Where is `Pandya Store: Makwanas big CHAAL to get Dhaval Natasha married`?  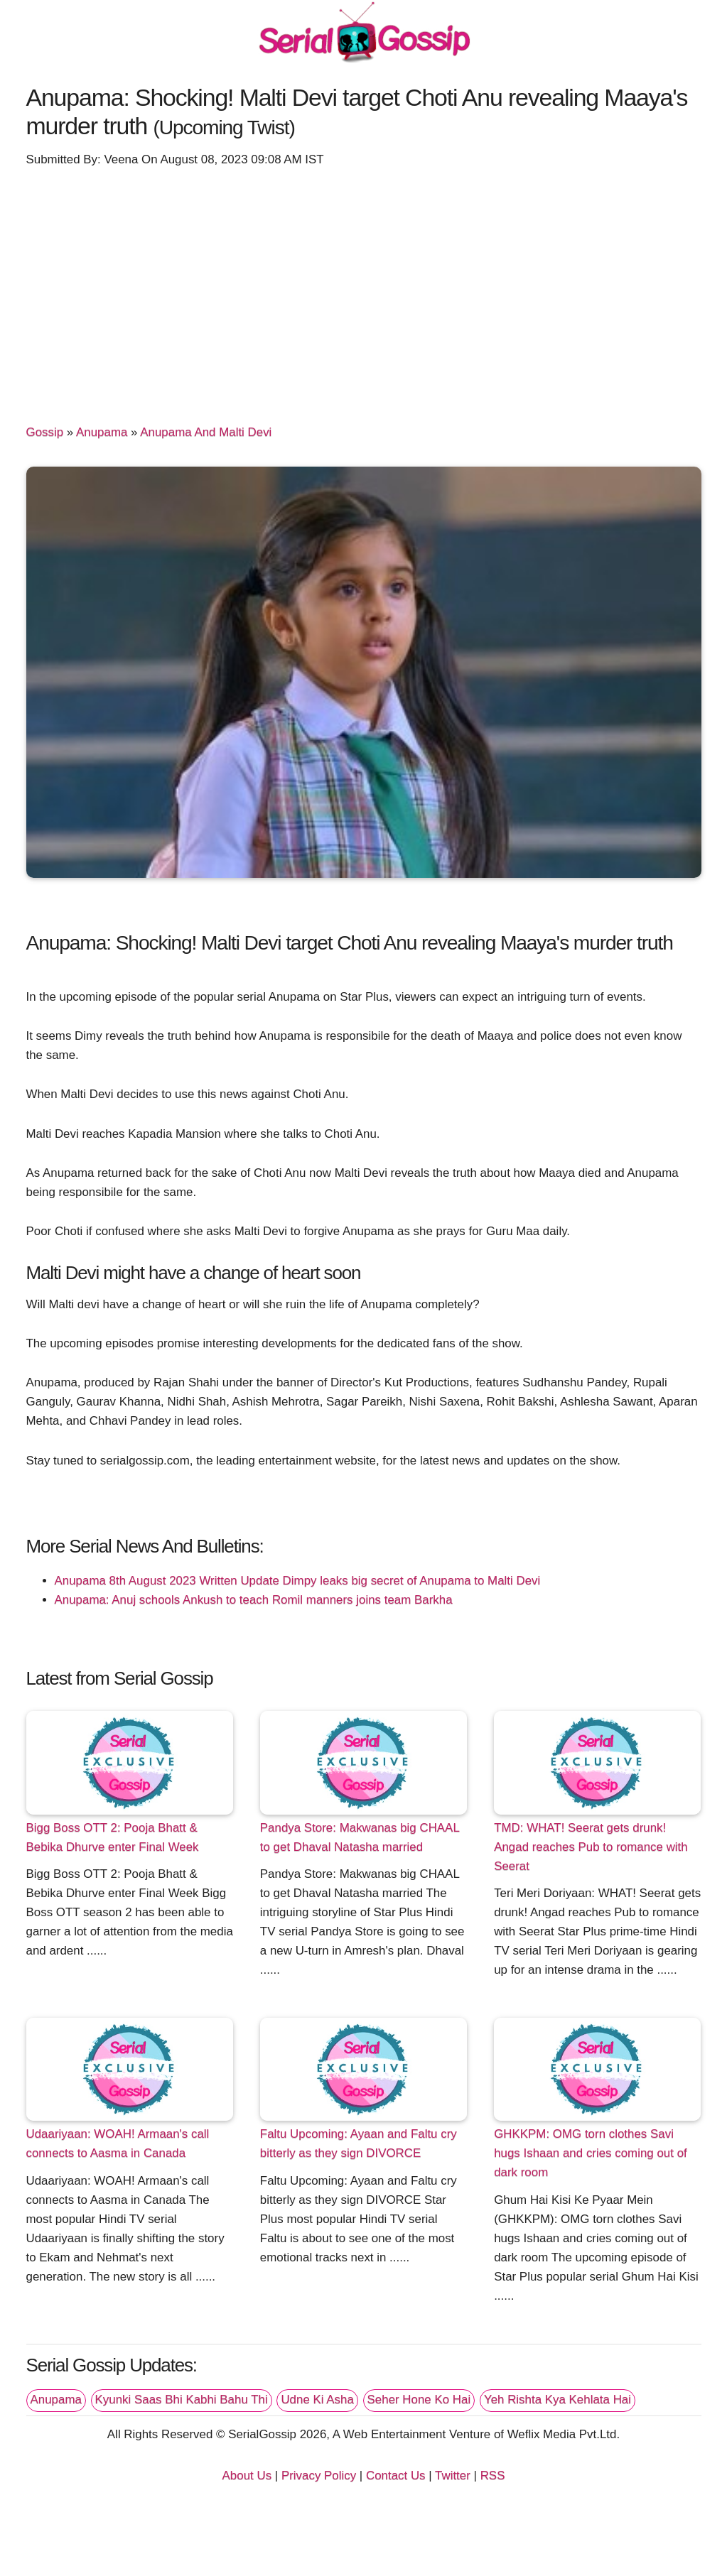
Pandya Store: Makwanas big CHAAL to get Dhaval Natasha married is located at coordinates (359, 1837).